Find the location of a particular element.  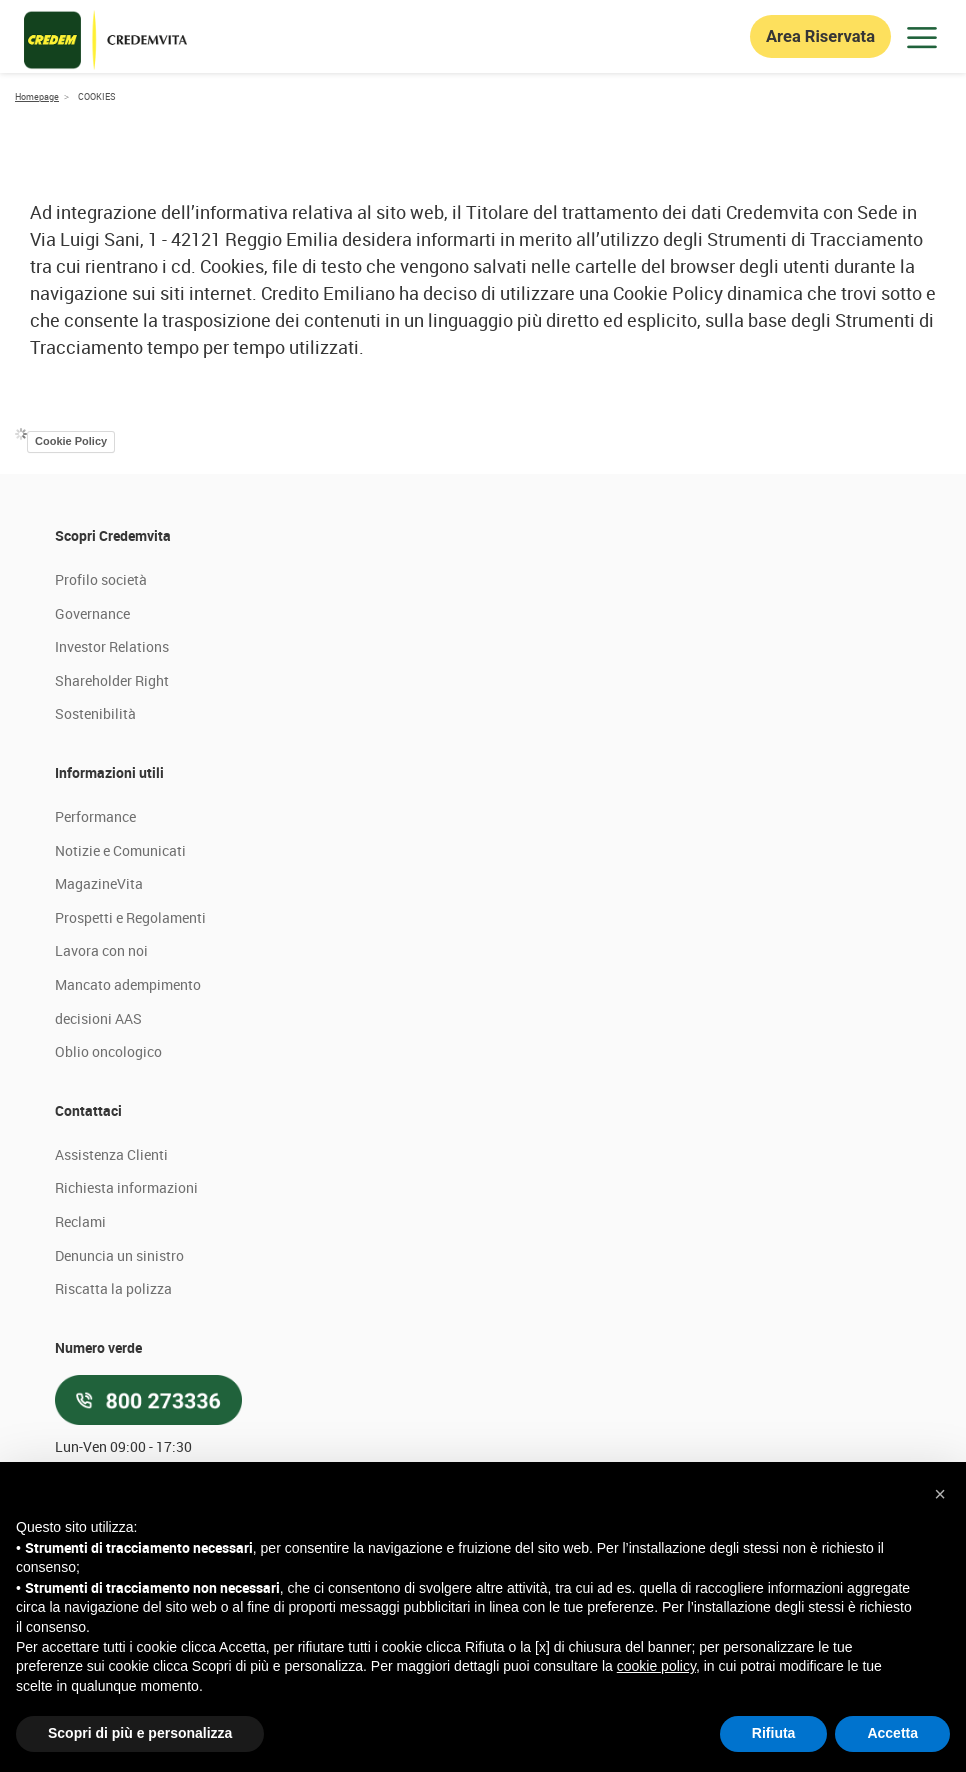

Notizie e Comunicati is located at coordinates (120, 988).